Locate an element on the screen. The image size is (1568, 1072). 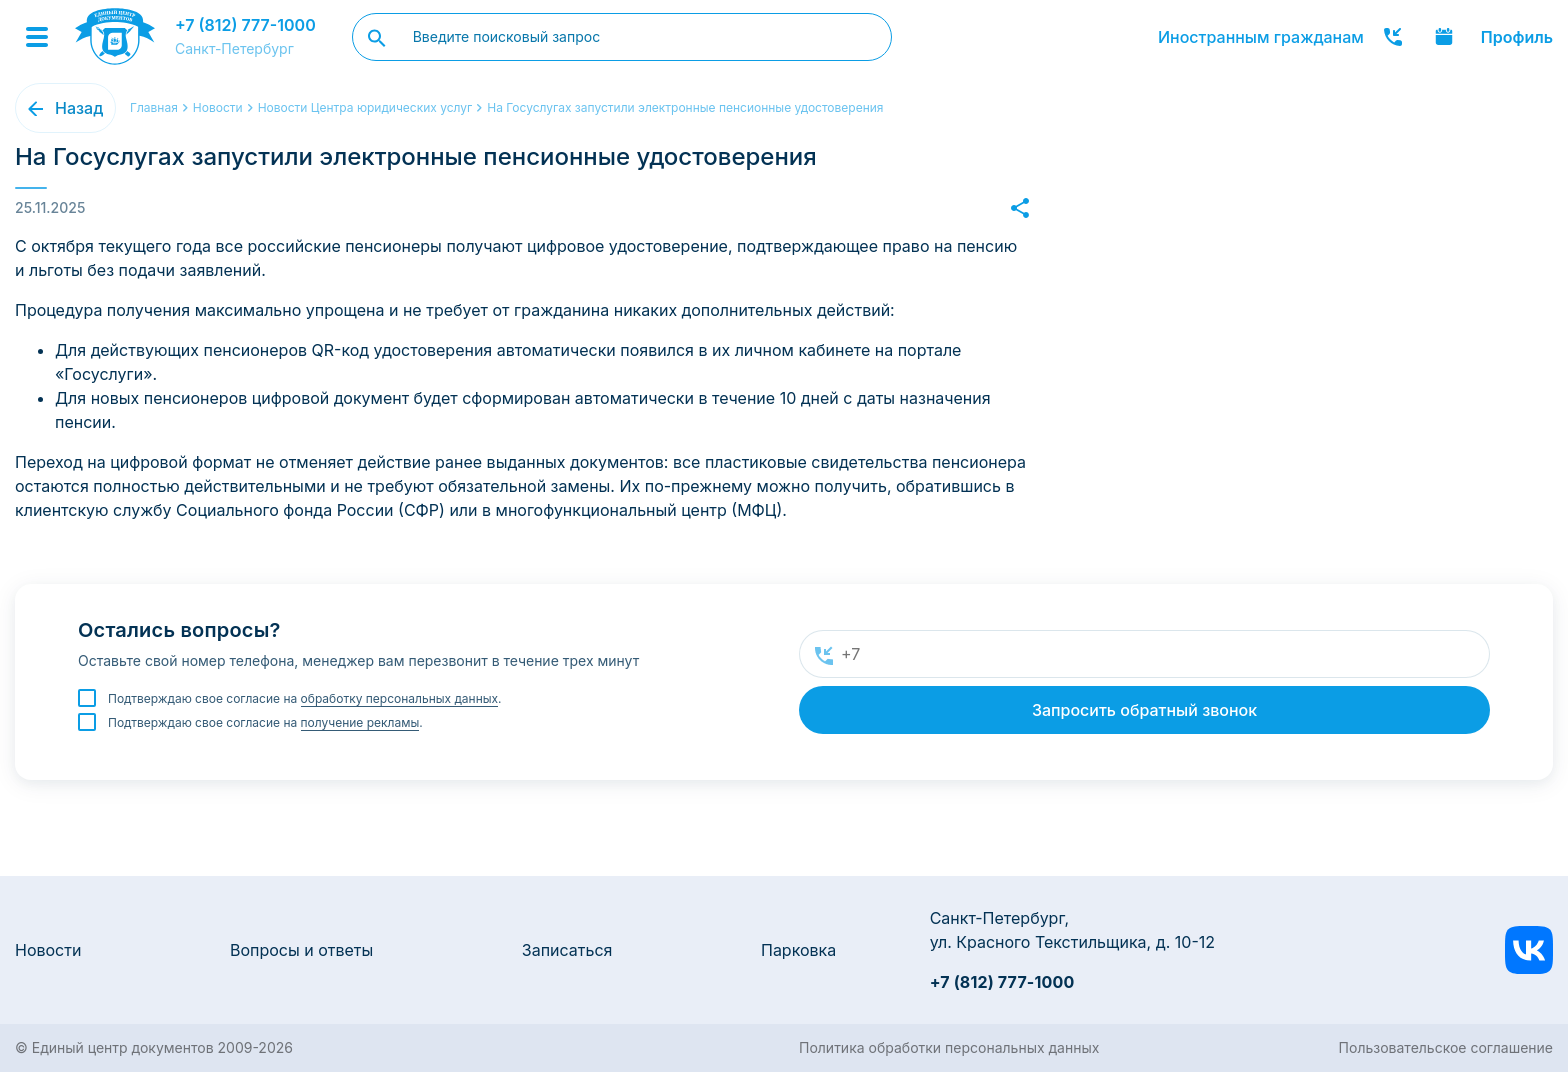
Записаться is located at coordinates (567, 950).